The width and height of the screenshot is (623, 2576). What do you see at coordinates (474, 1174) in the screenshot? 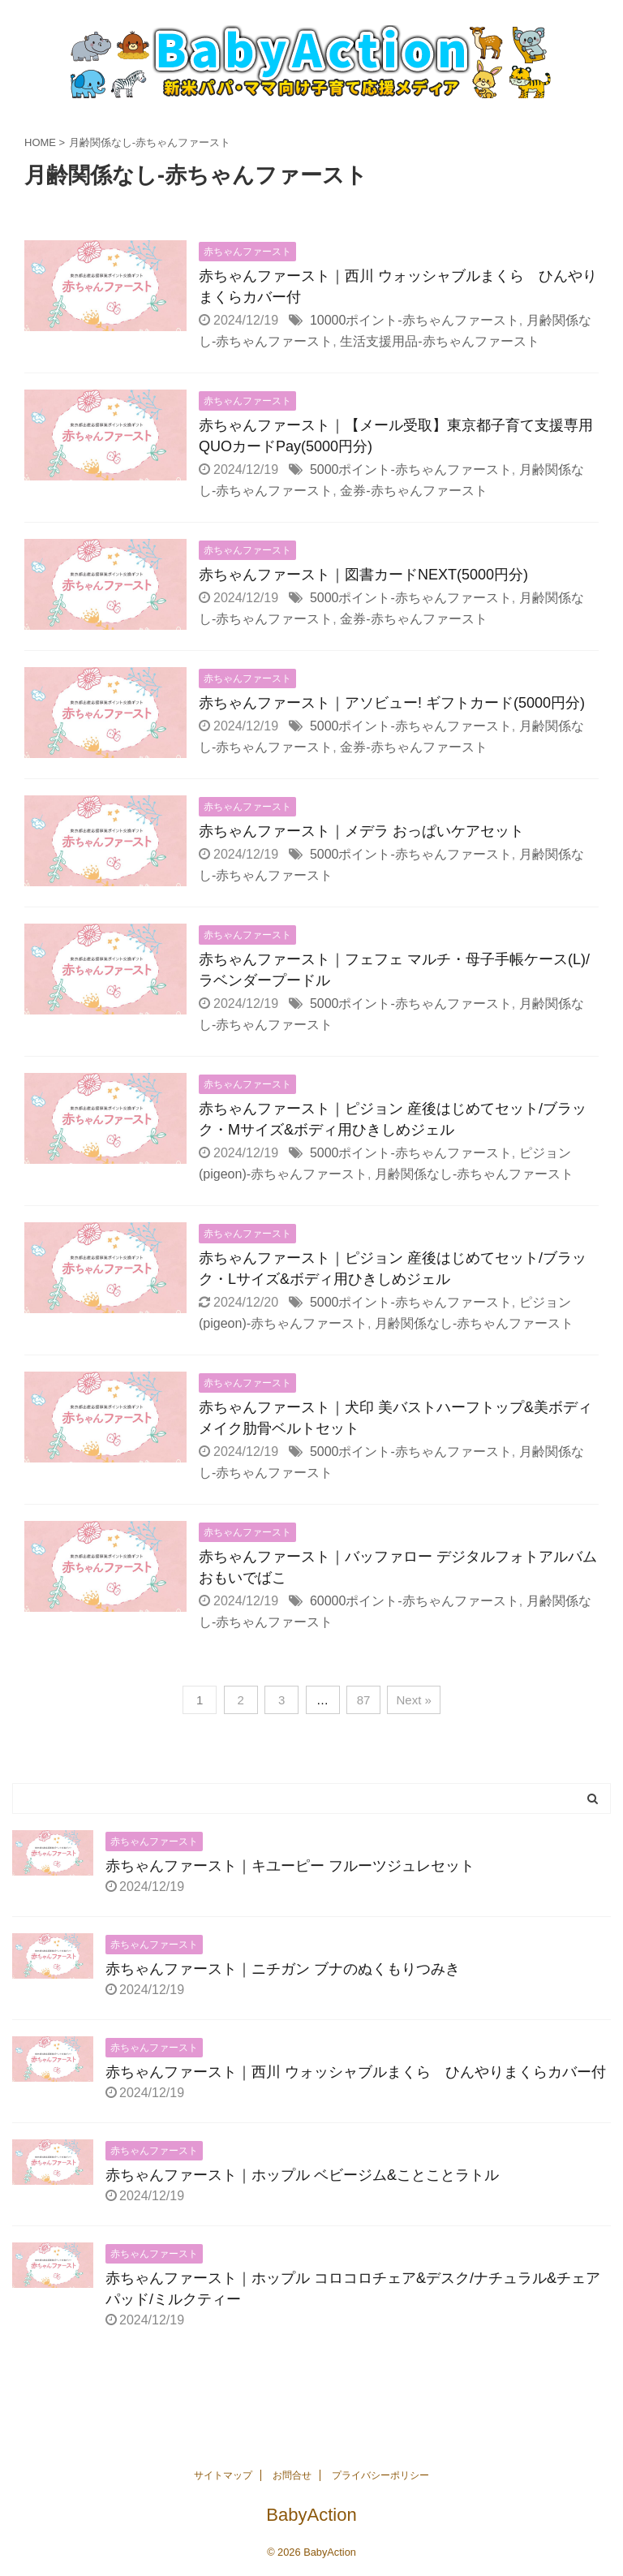
I see `月齢関係なし-赤ちゃんファースト` at bounding box center [474, 1174].